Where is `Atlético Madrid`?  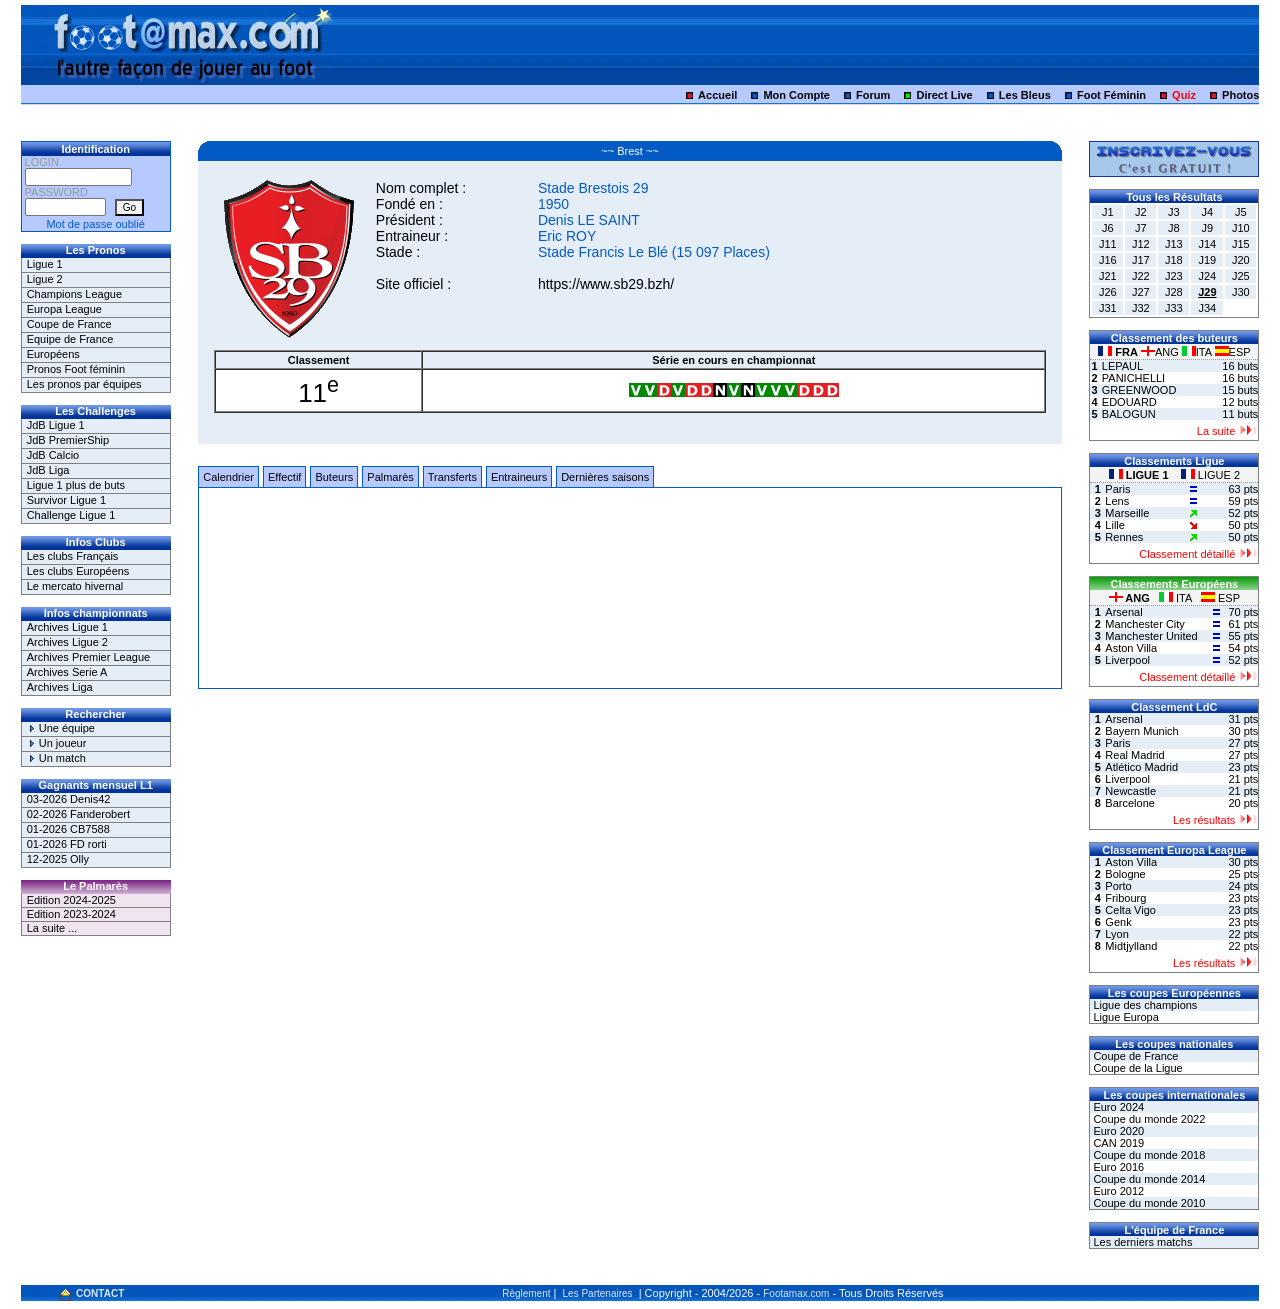
Atlético Madrid is located at coordinates (1141, 767).